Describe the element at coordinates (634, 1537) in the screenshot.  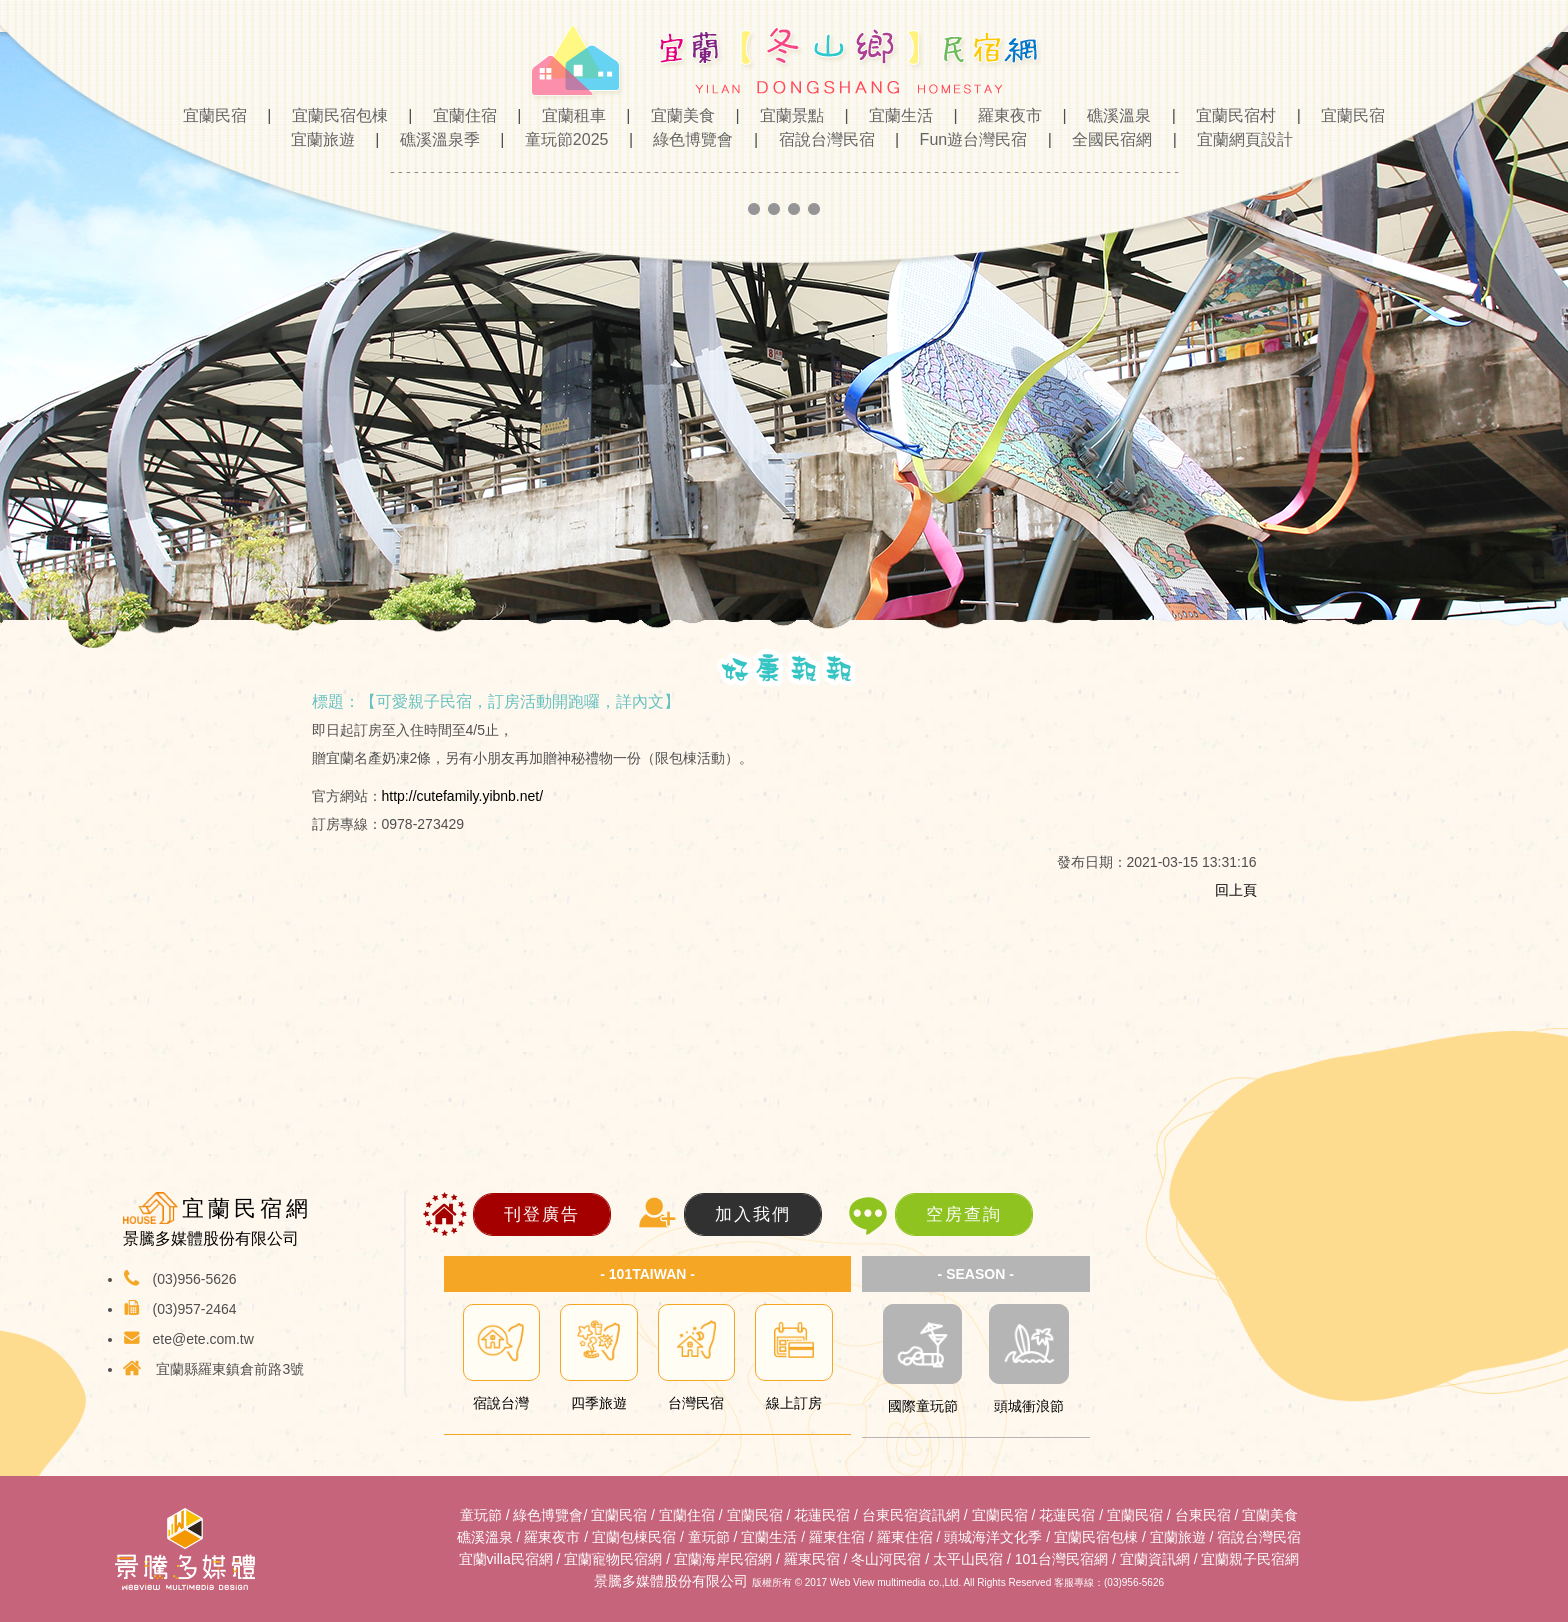
I see `宜蘭包棟民宿` at that location.